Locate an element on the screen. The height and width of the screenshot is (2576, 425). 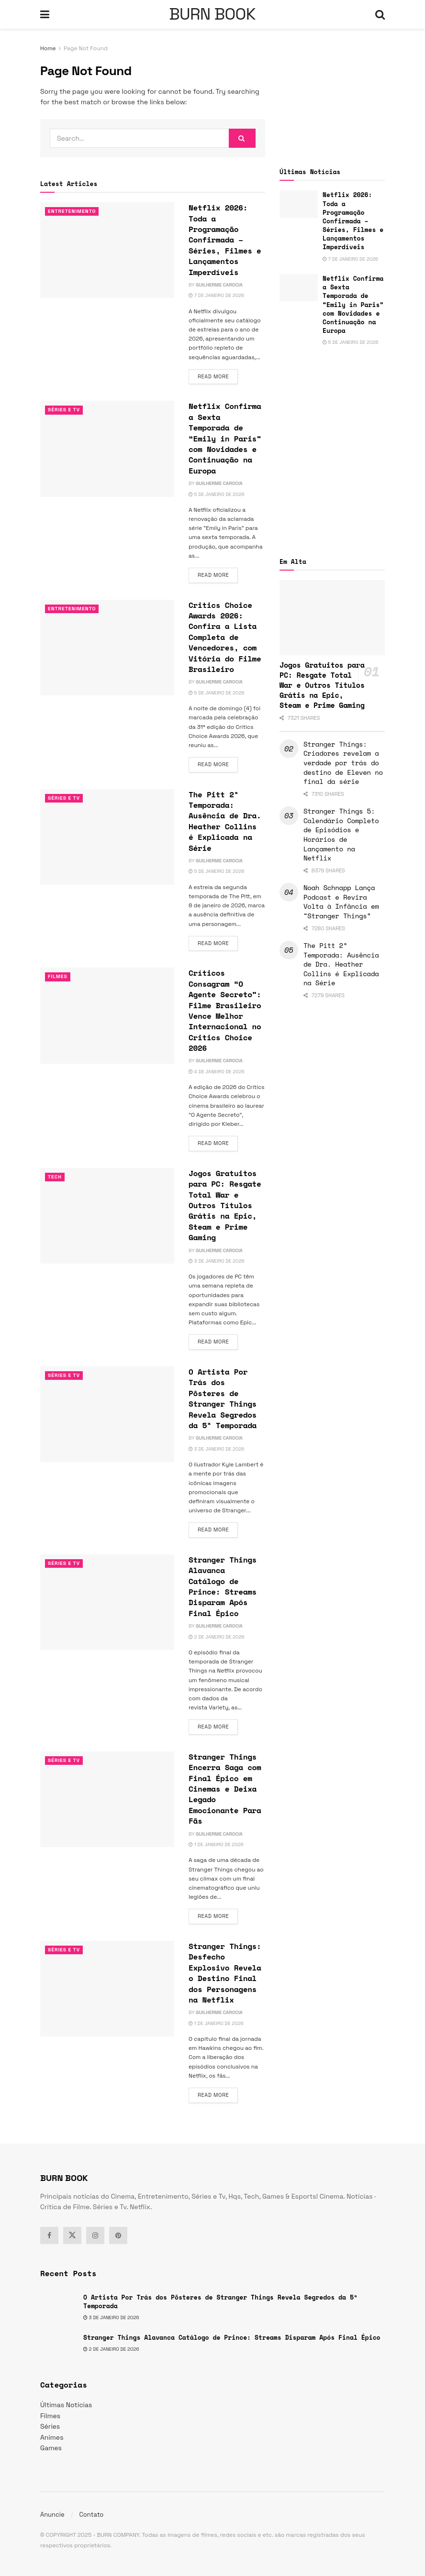
[Find us on Pinterest] is located at coordinates (118, 2235).